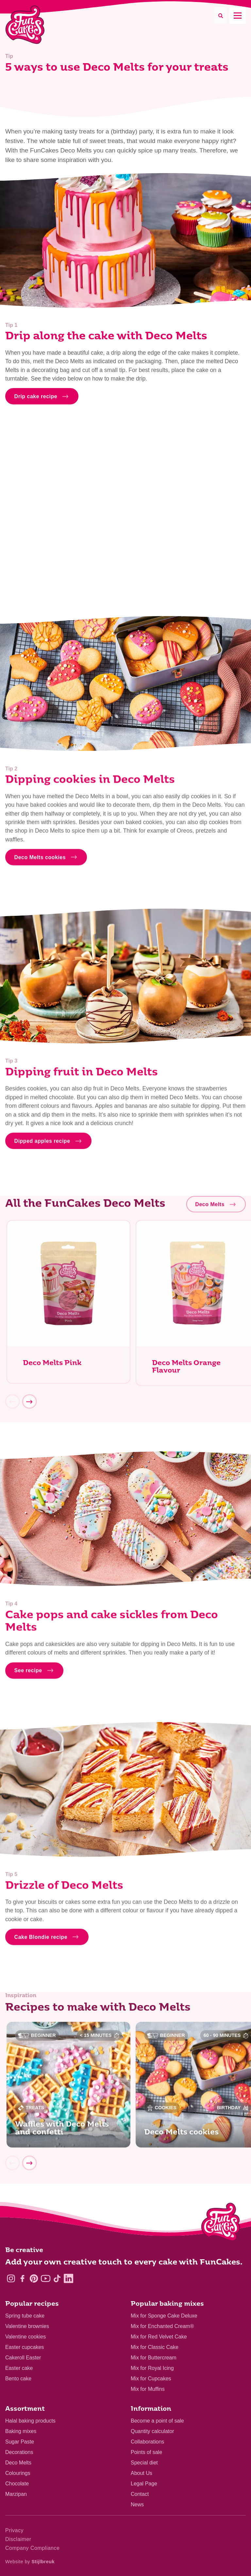  I want to click on Easter cake, so click(19, 2368).